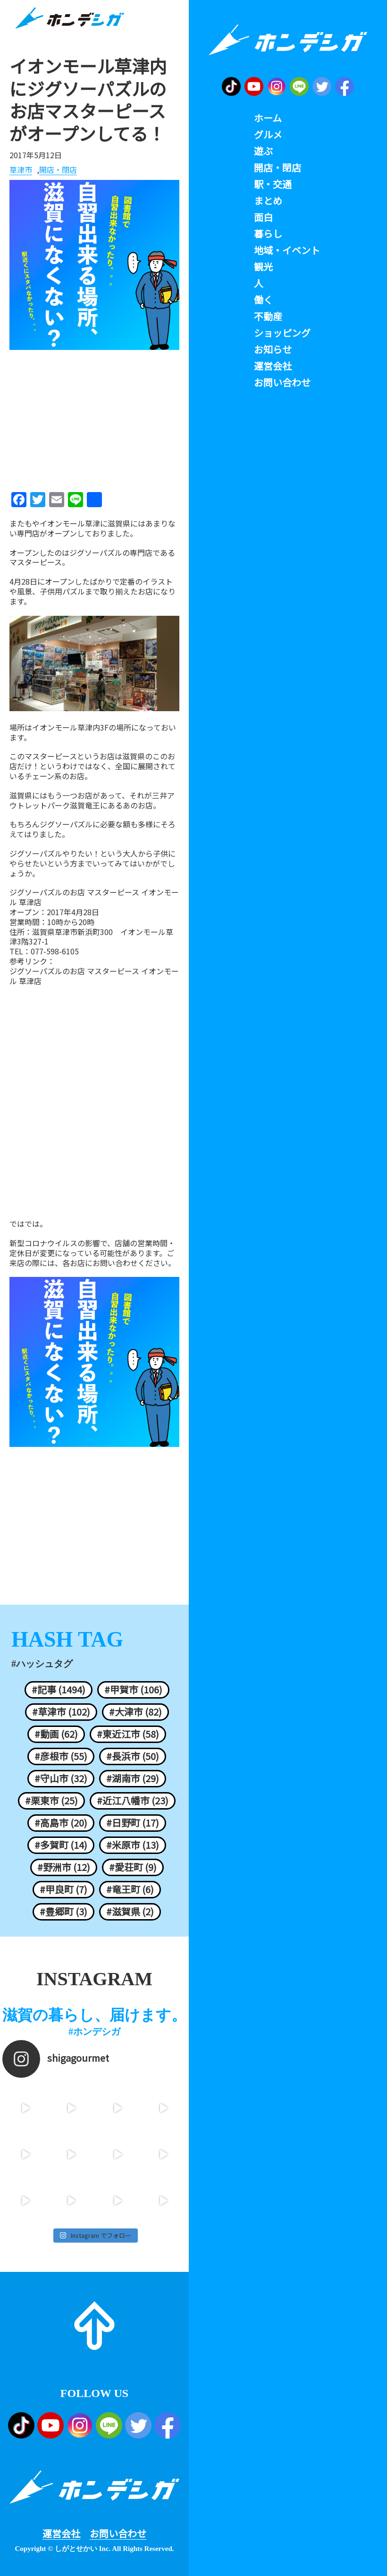 This screenshot has height=2576, width=387. Describe the element at coordinates (94, 976) in the screenshot. I see `ジグソーパズルのお店 マスターピース イオンモール 草津店` at that location.